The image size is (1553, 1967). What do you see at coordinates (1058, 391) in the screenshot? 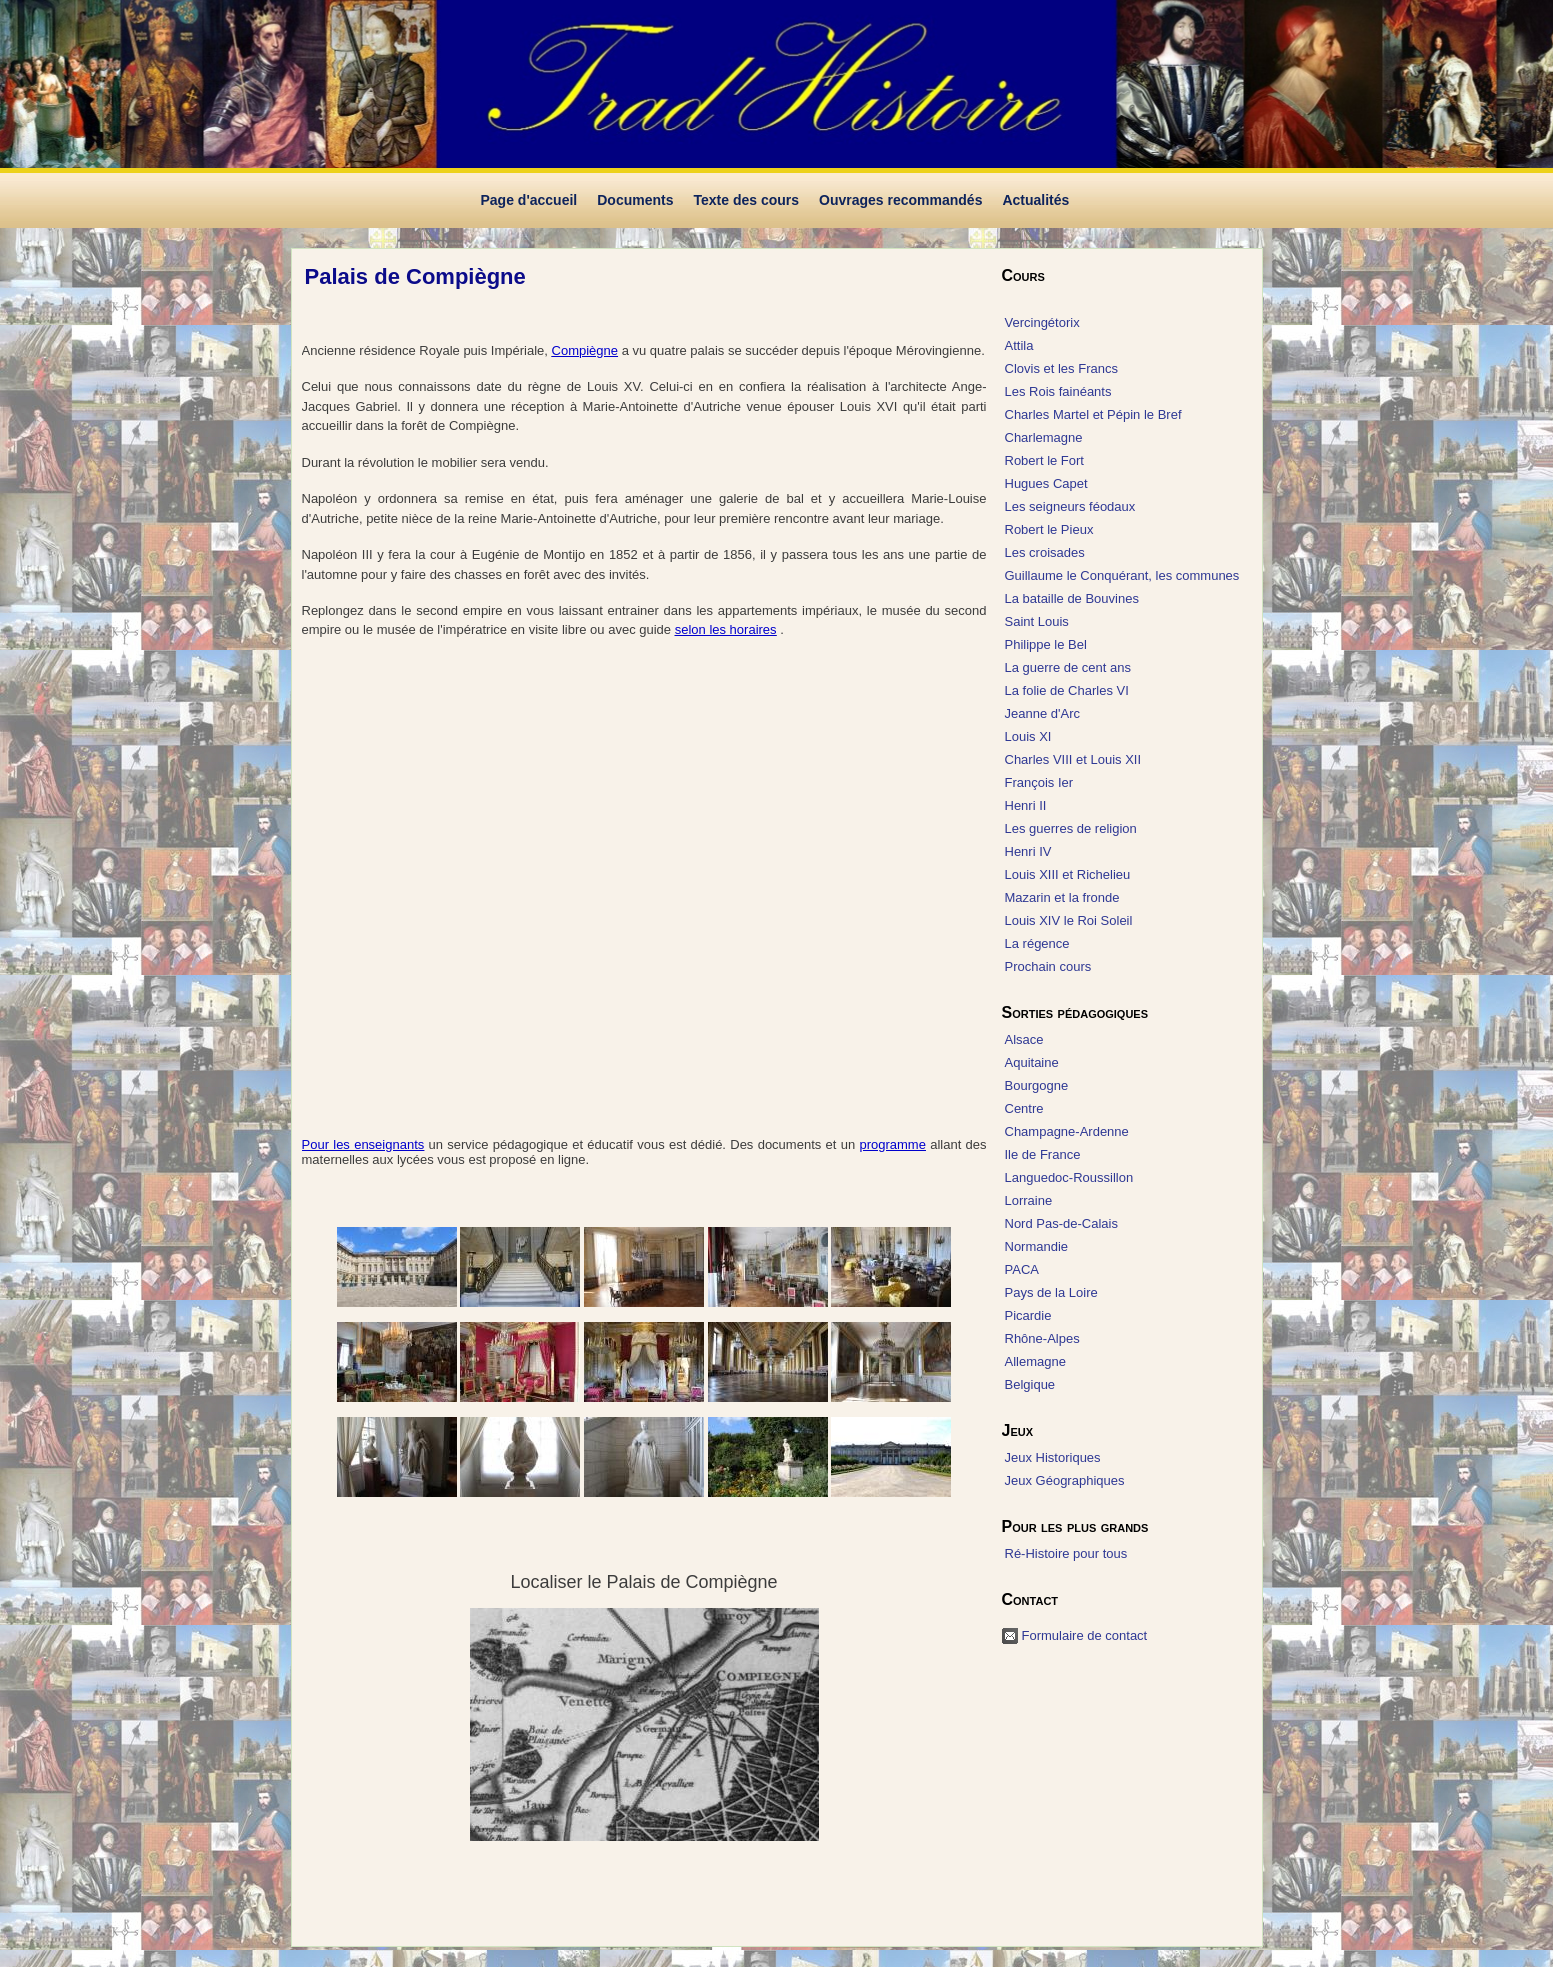
I see `Les Rois fainéants` at bounding box center [1058, 391].